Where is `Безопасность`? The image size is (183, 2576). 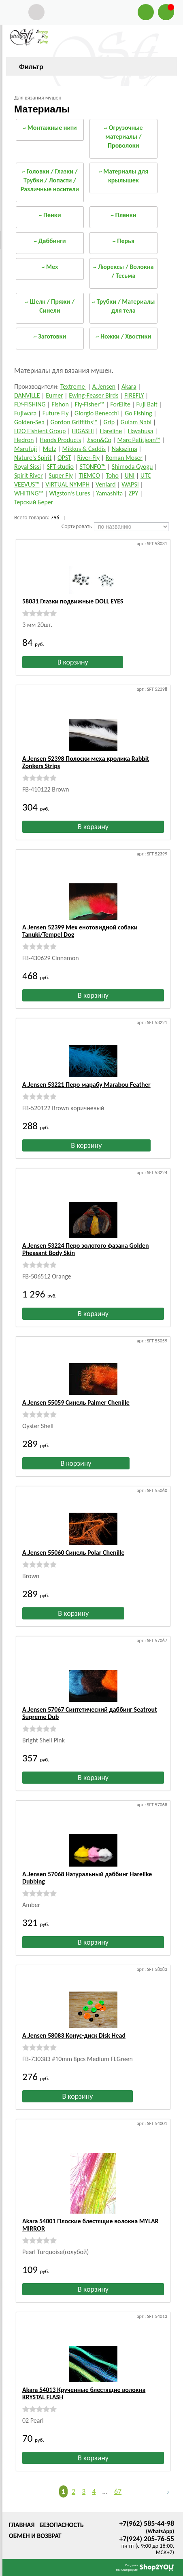 Безопасность is located at coordinates (61, 2525).